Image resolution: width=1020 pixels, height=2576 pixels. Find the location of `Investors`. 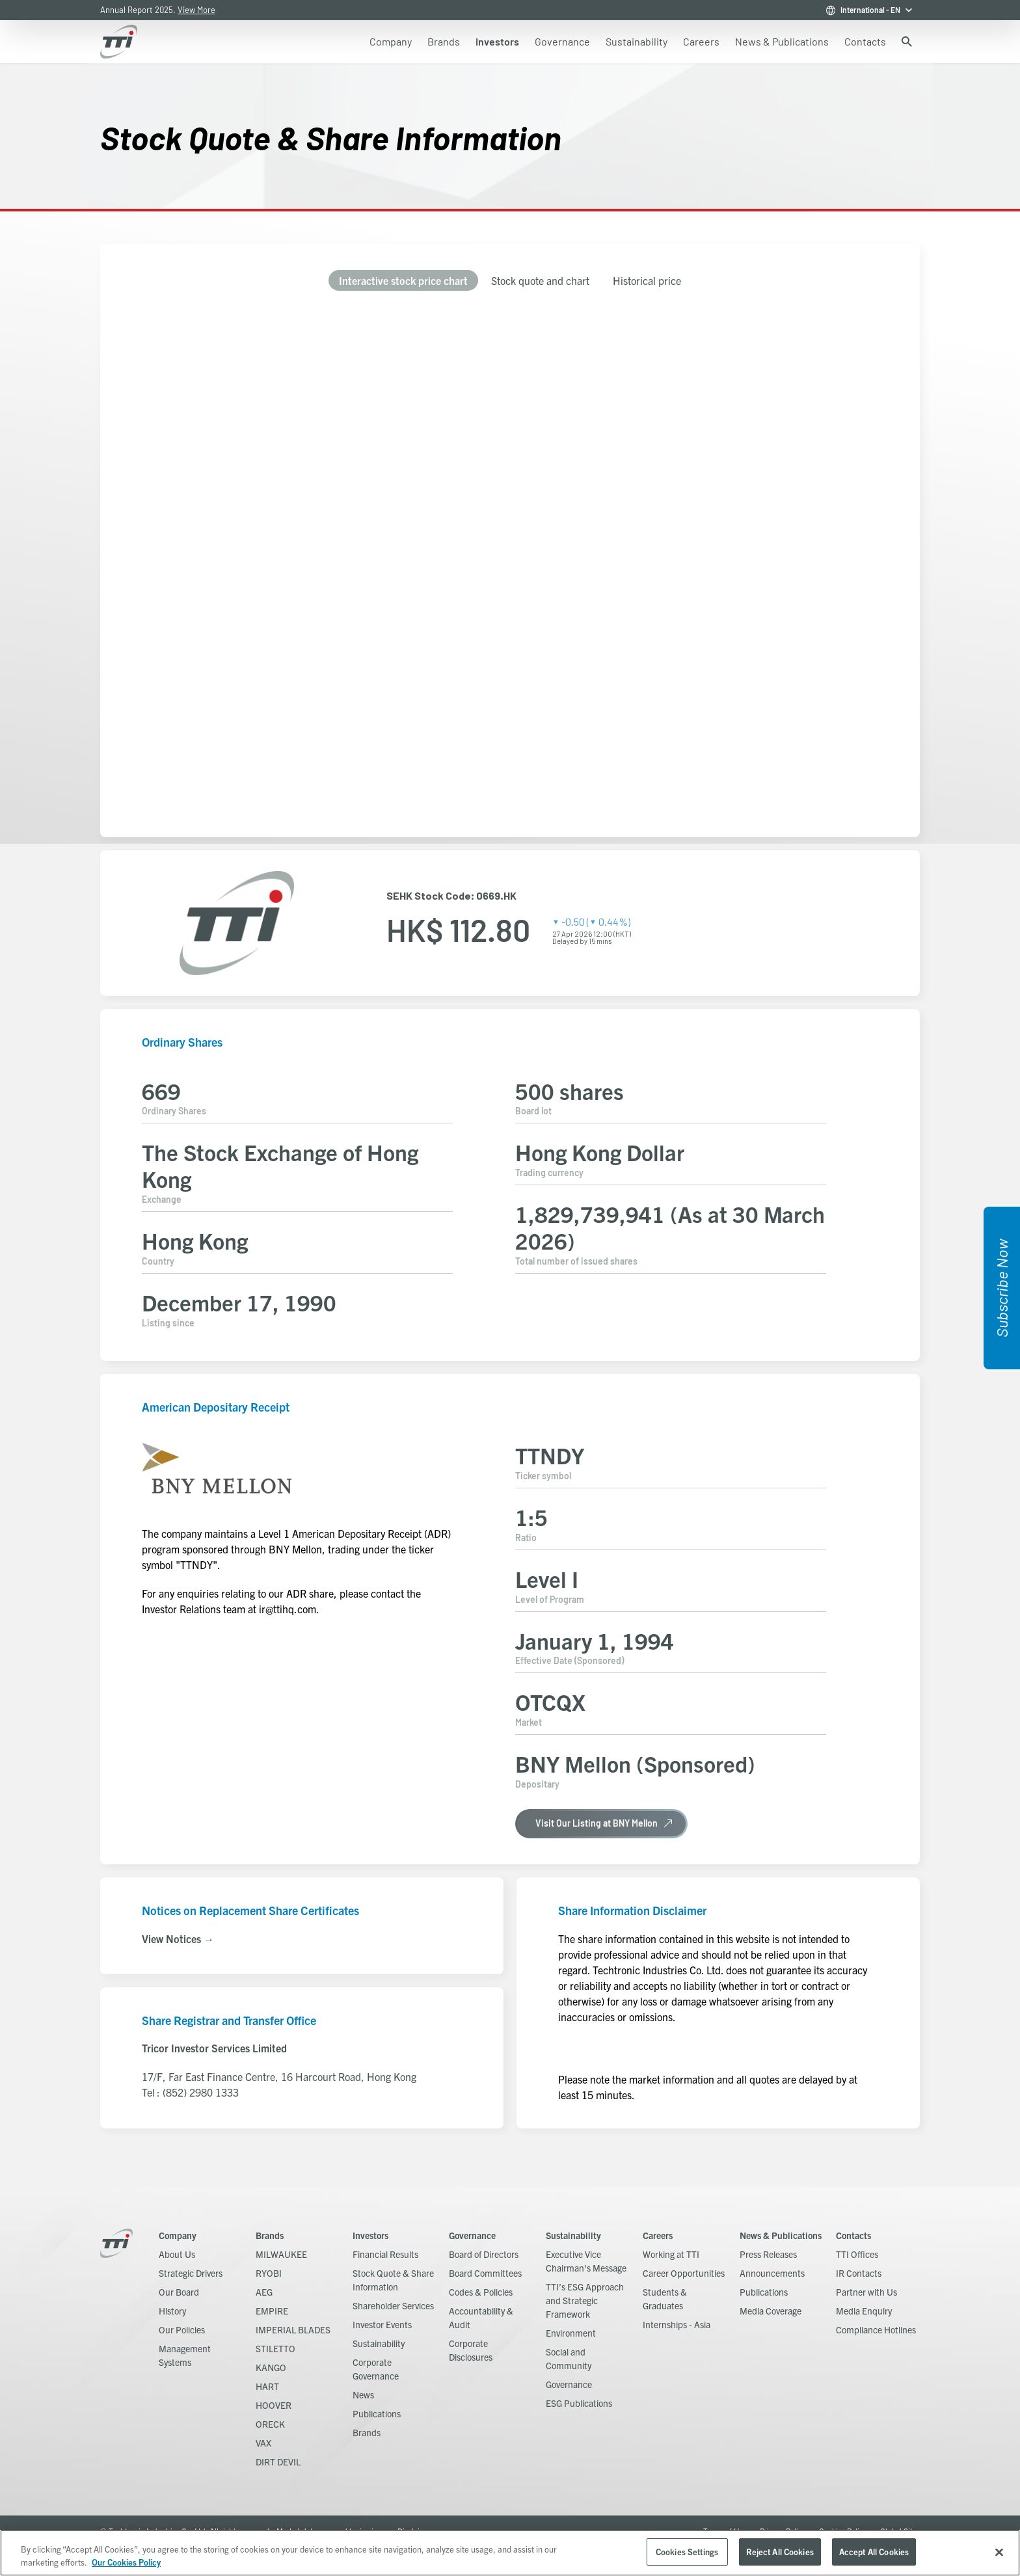

Investors is located at coordinates (370, 2235).